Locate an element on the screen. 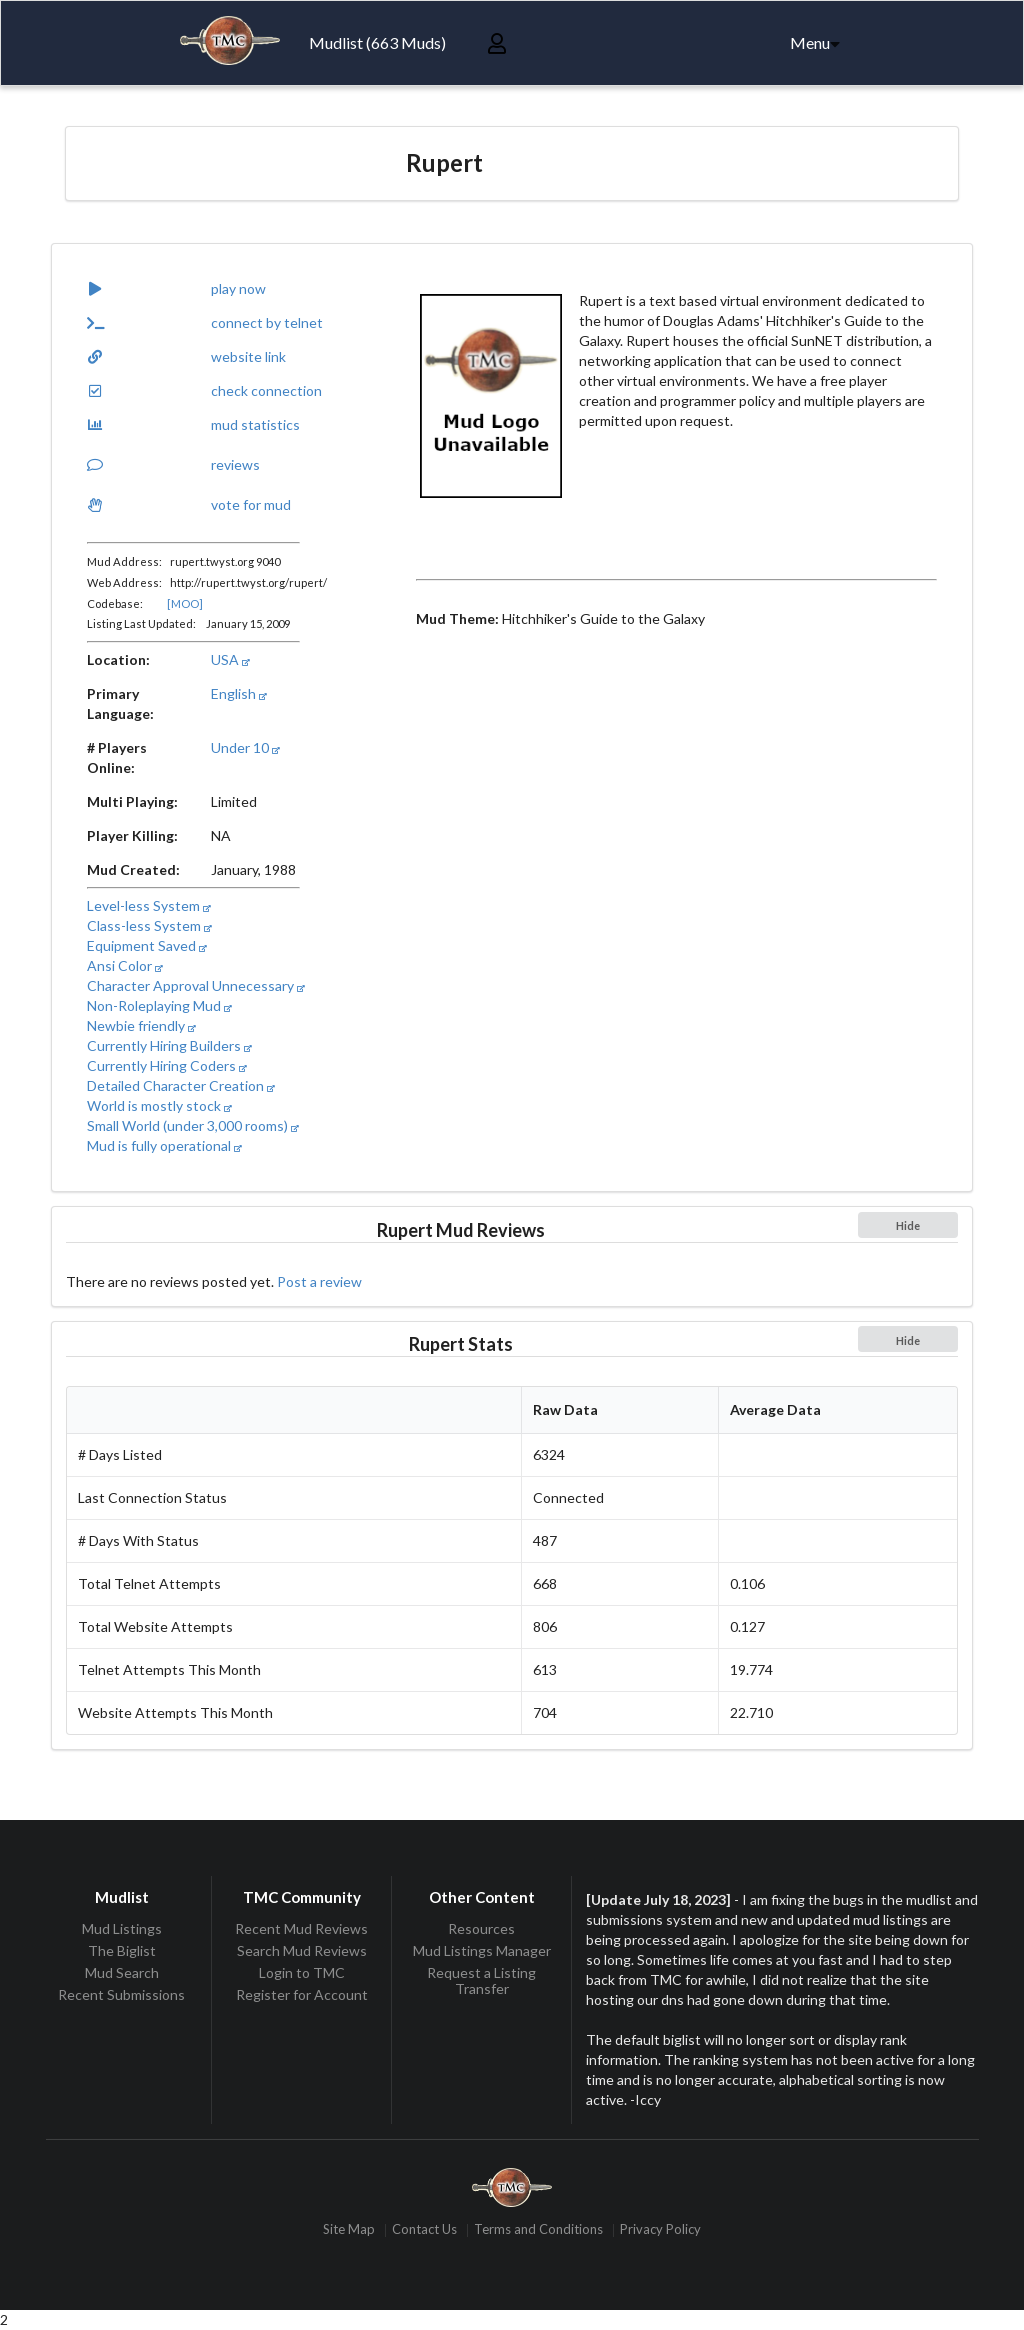  Contact Us is located at coordinates (424, 2230).